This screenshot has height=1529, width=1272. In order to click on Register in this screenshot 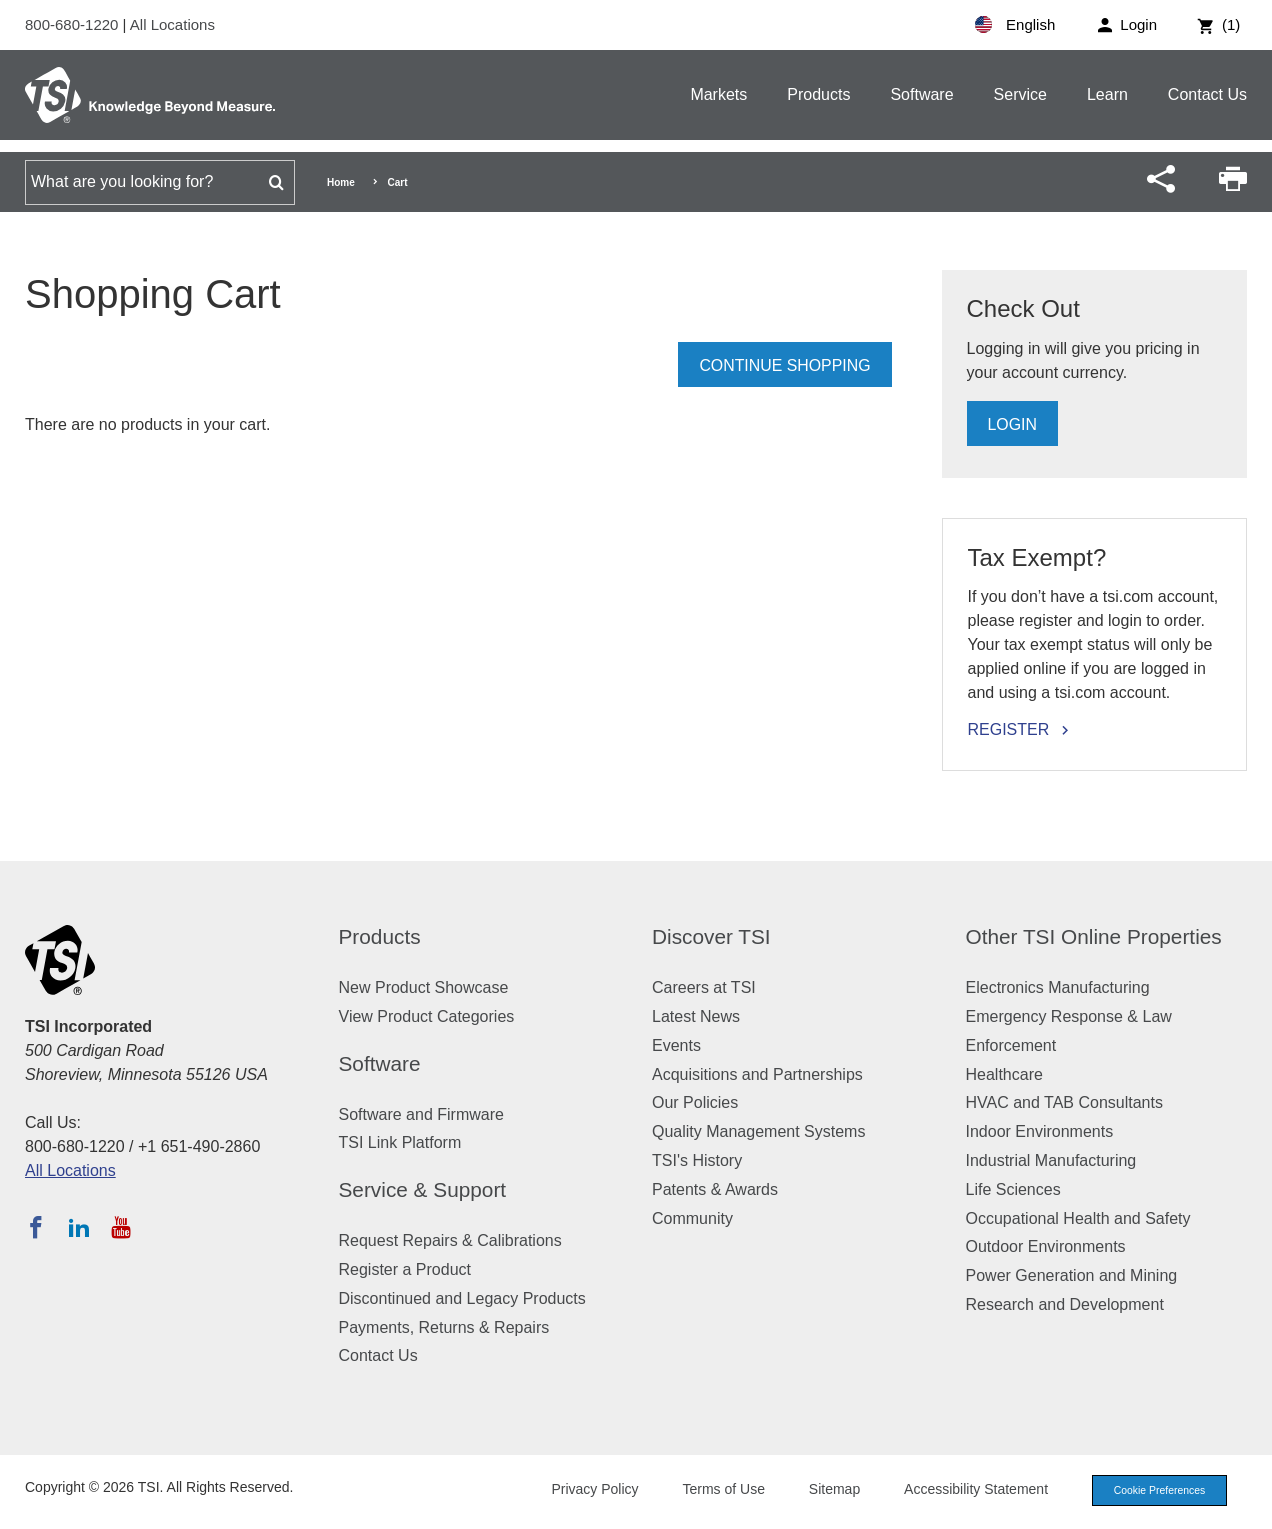, I will do `click(1009, 730)`.